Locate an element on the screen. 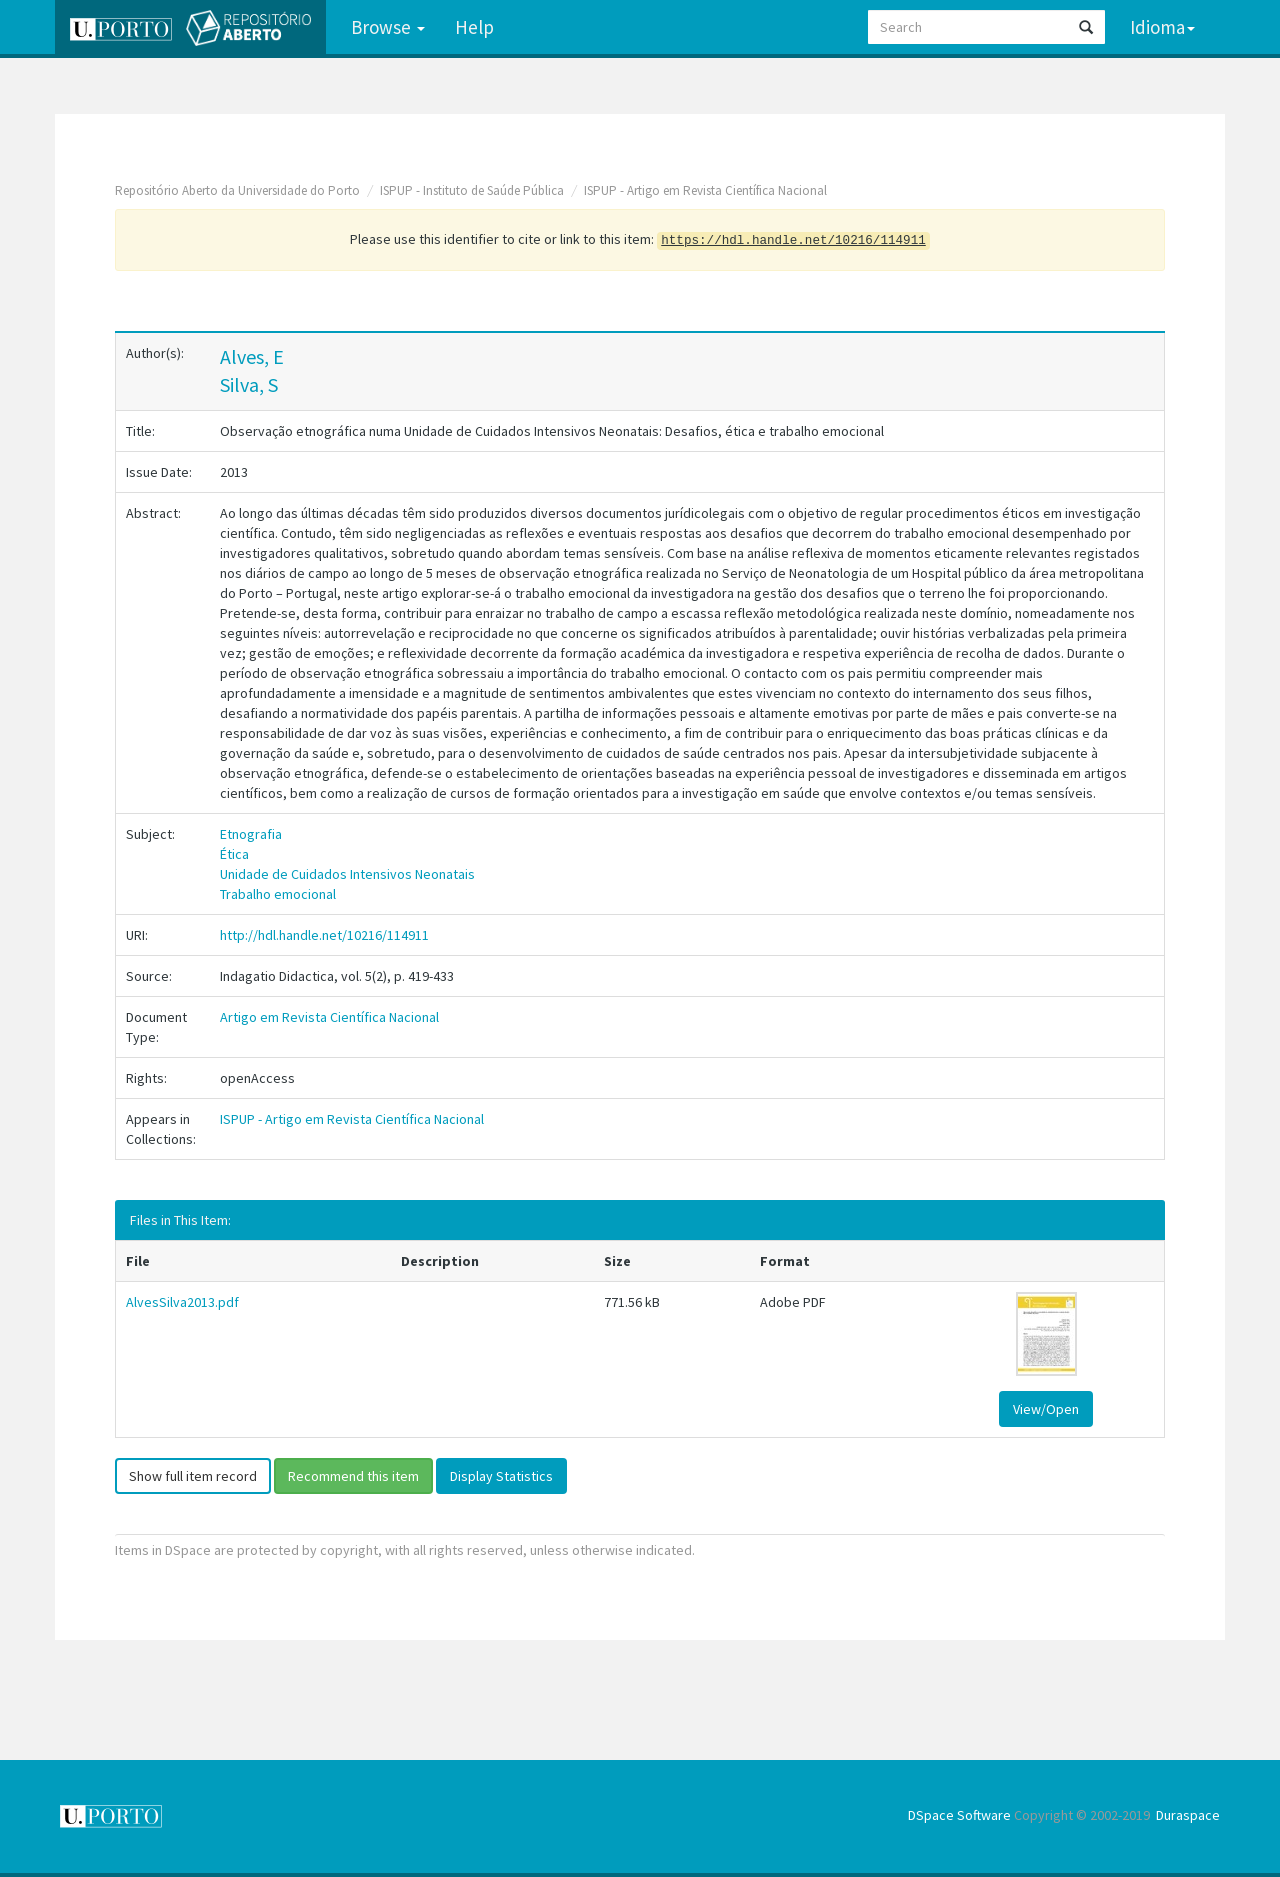 The height and width of the screenshot is (1877, 1280). Unidade de Cuidados Intensivos Neonatais is located at coordinates (347, 874).